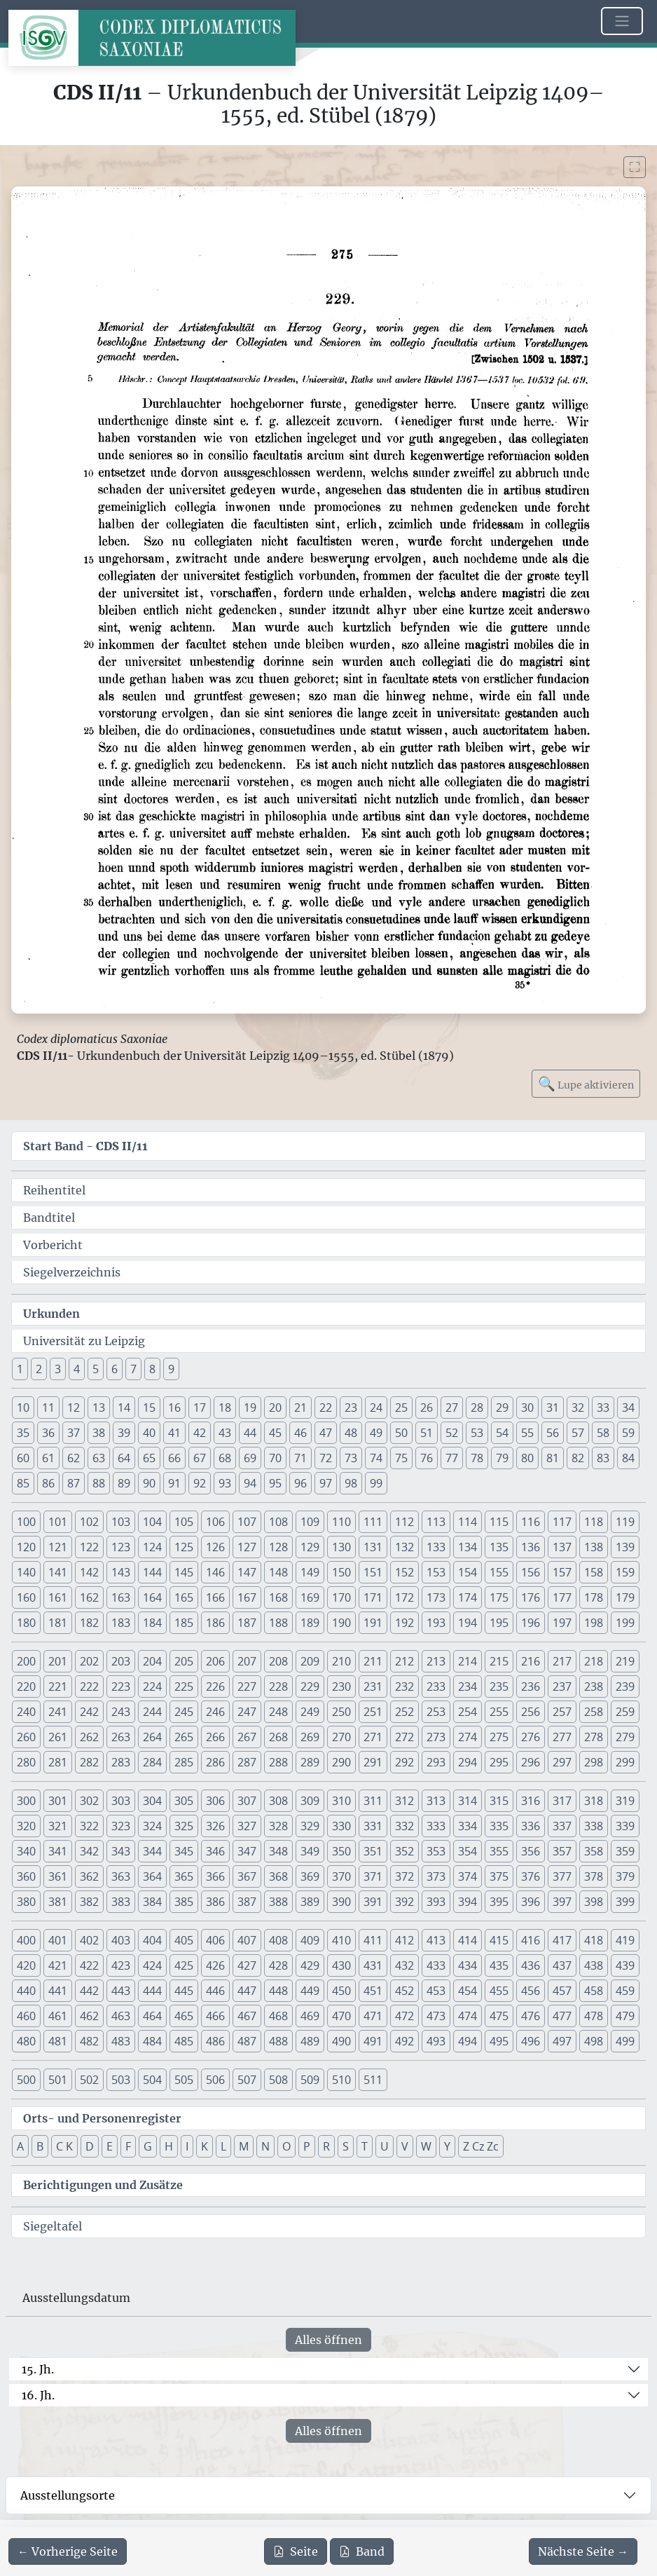  I want to click on 125 [button], so click(183, 1547).